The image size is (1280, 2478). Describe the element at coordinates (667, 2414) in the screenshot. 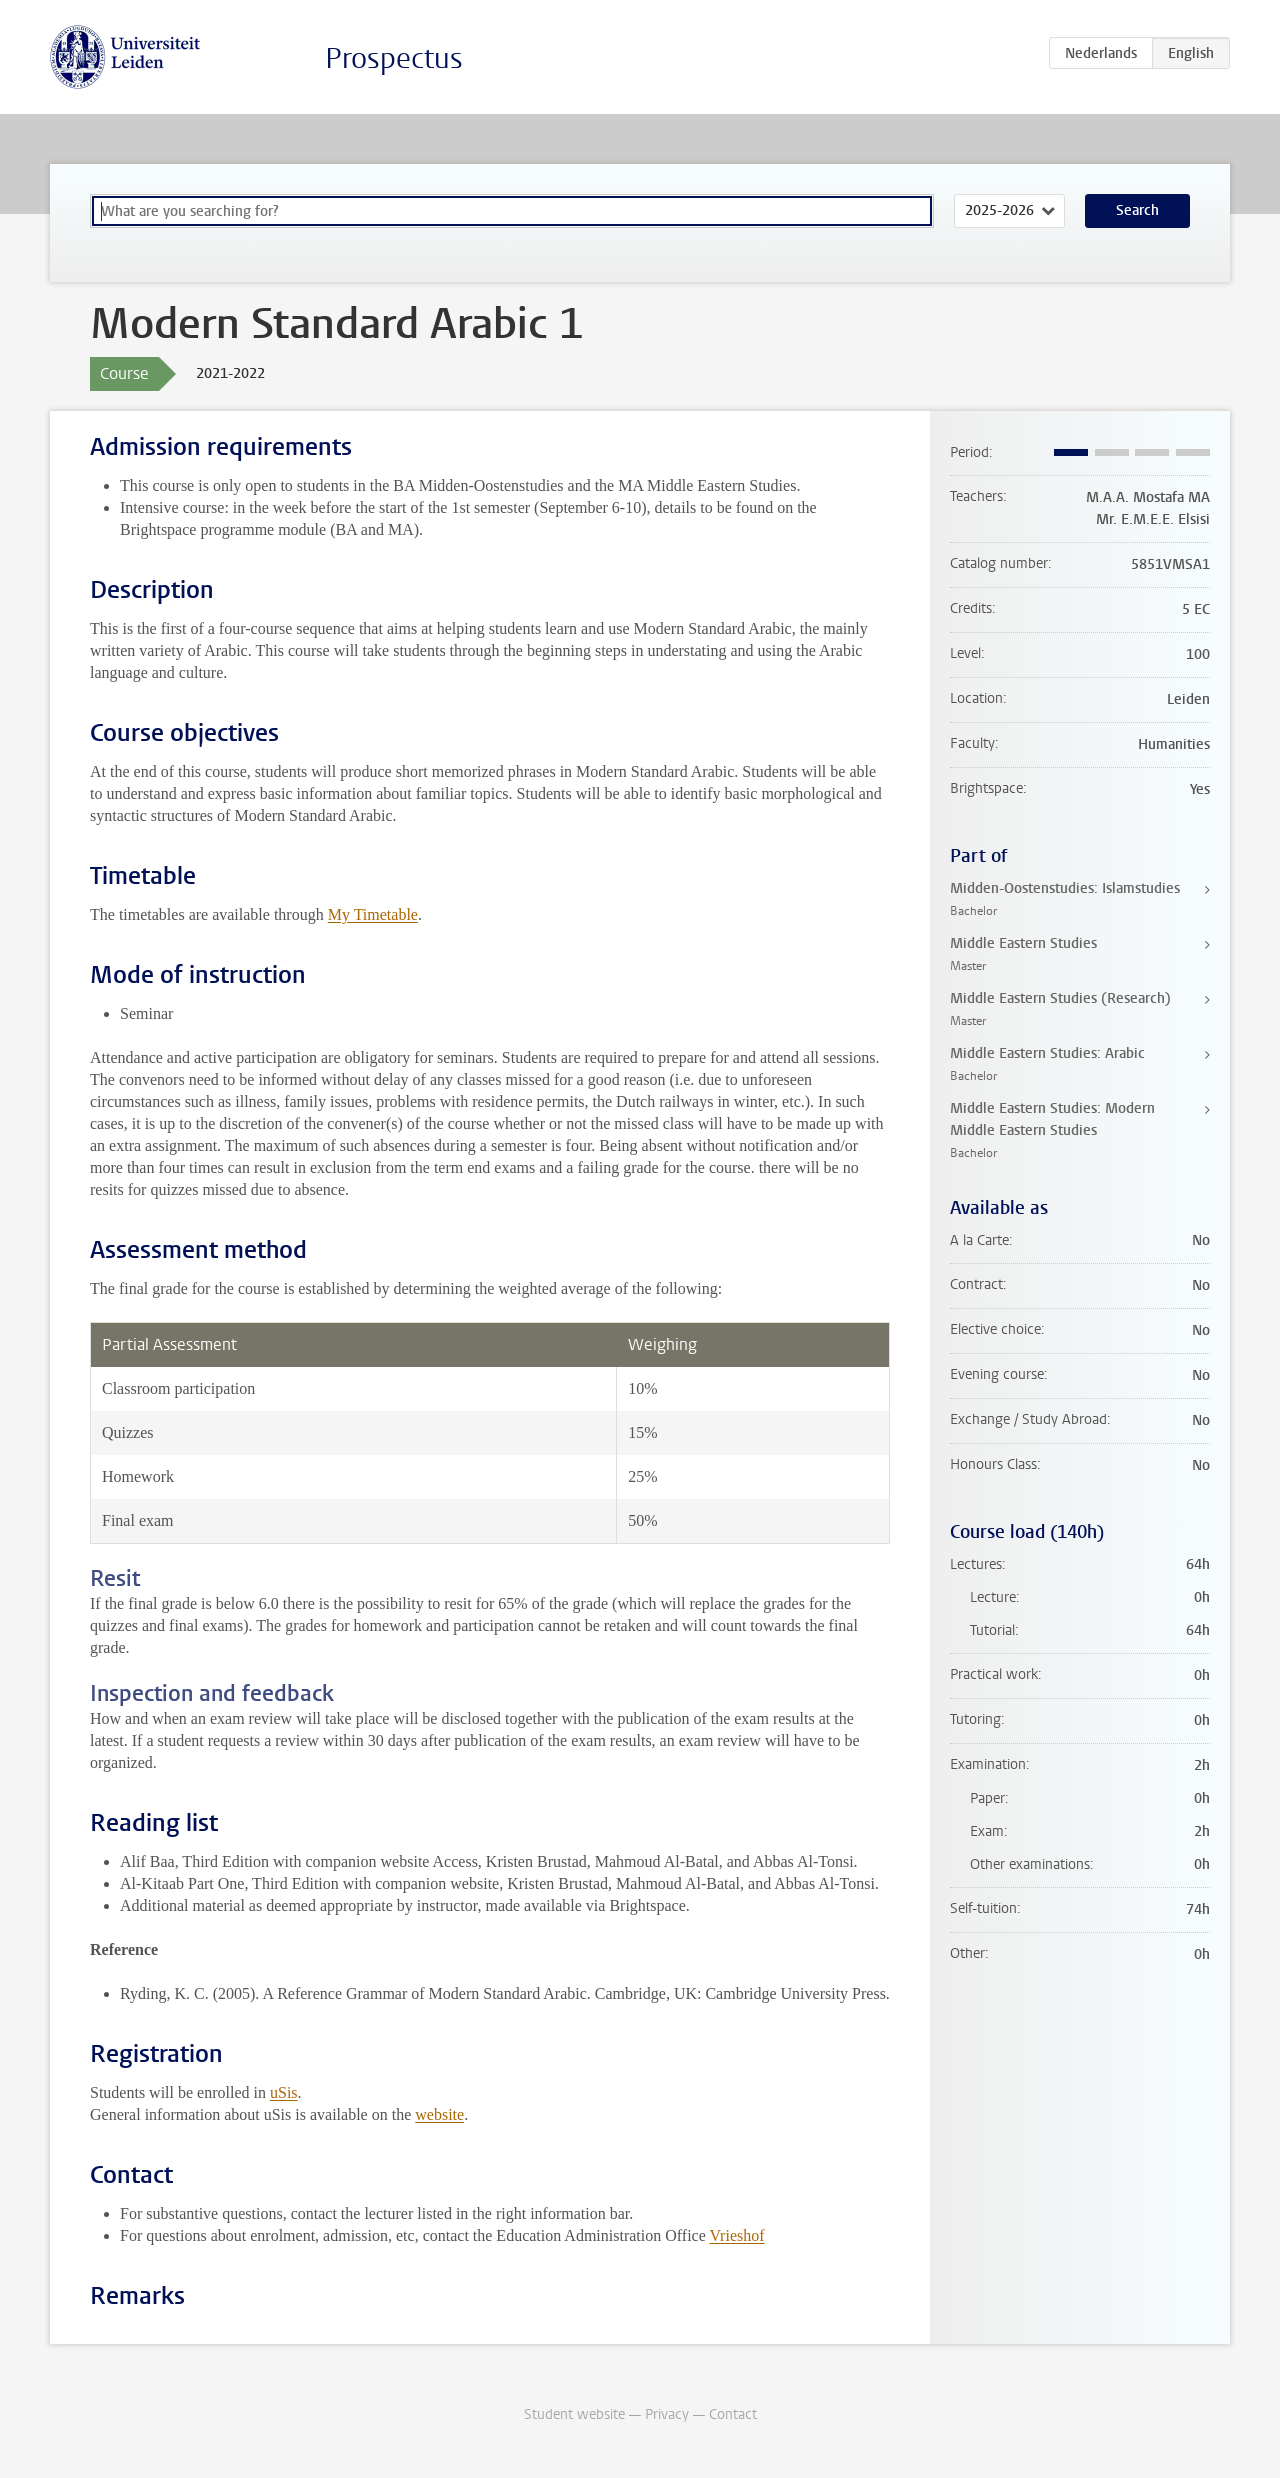

I see `Privacy` at that location.